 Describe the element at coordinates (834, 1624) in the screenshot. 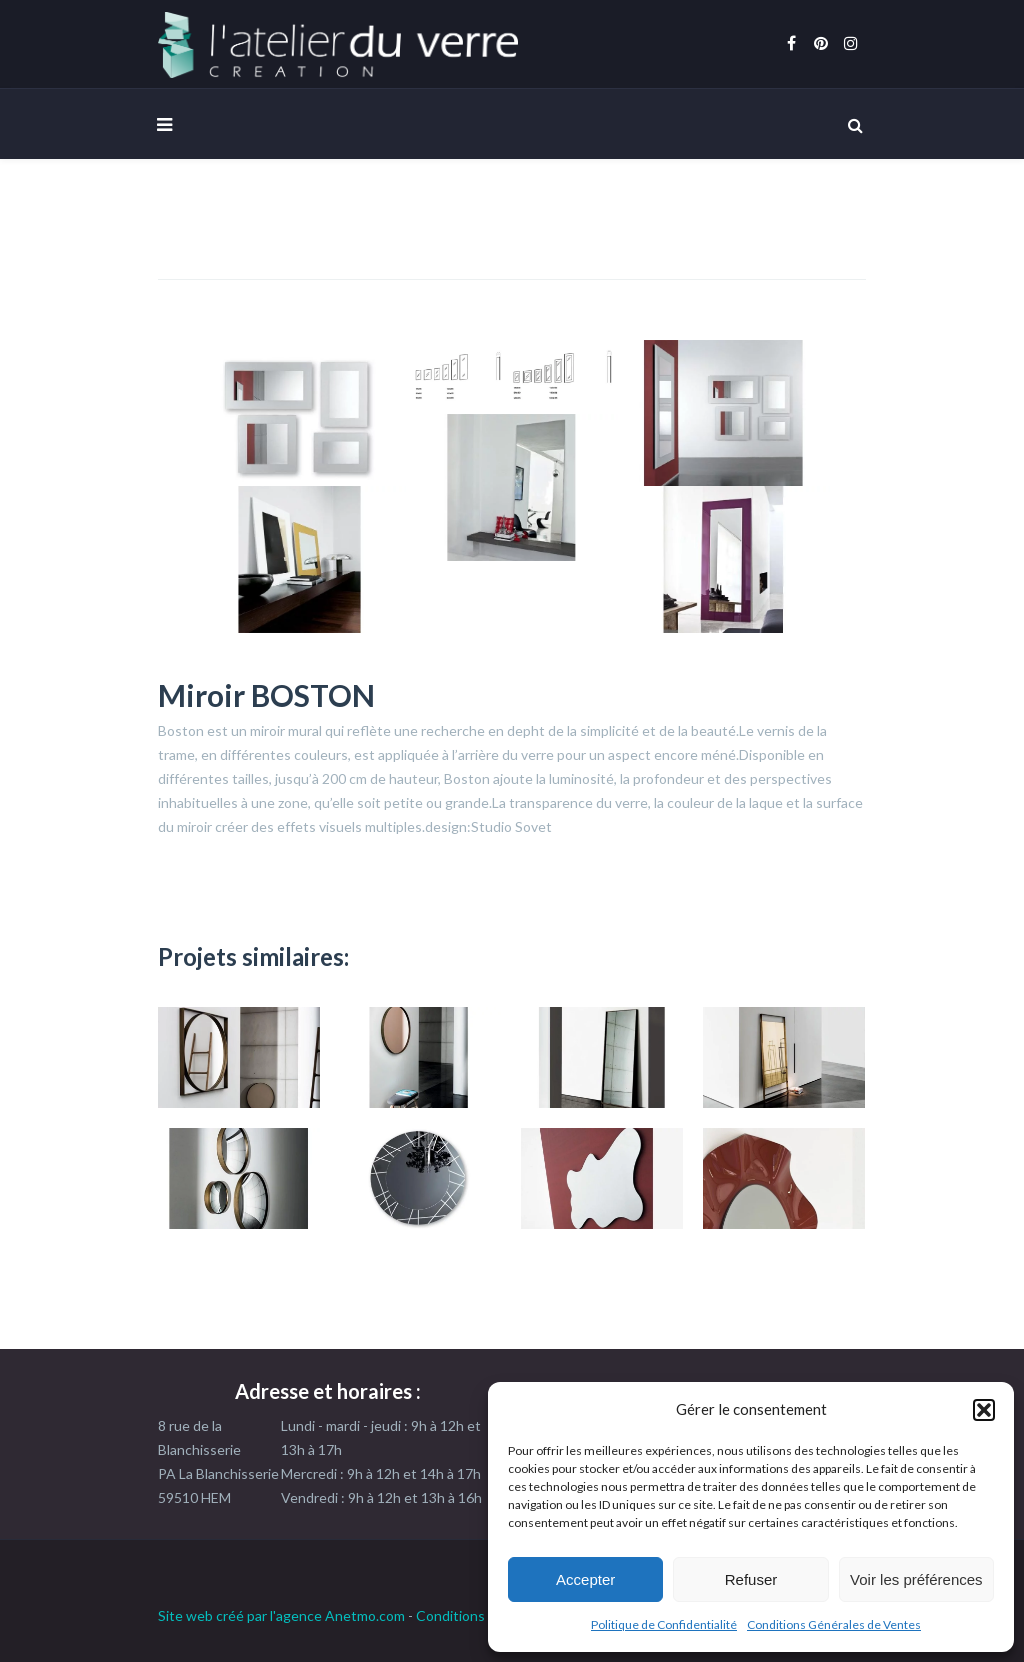

I see `Conditions Générales de Ventes` at that location.